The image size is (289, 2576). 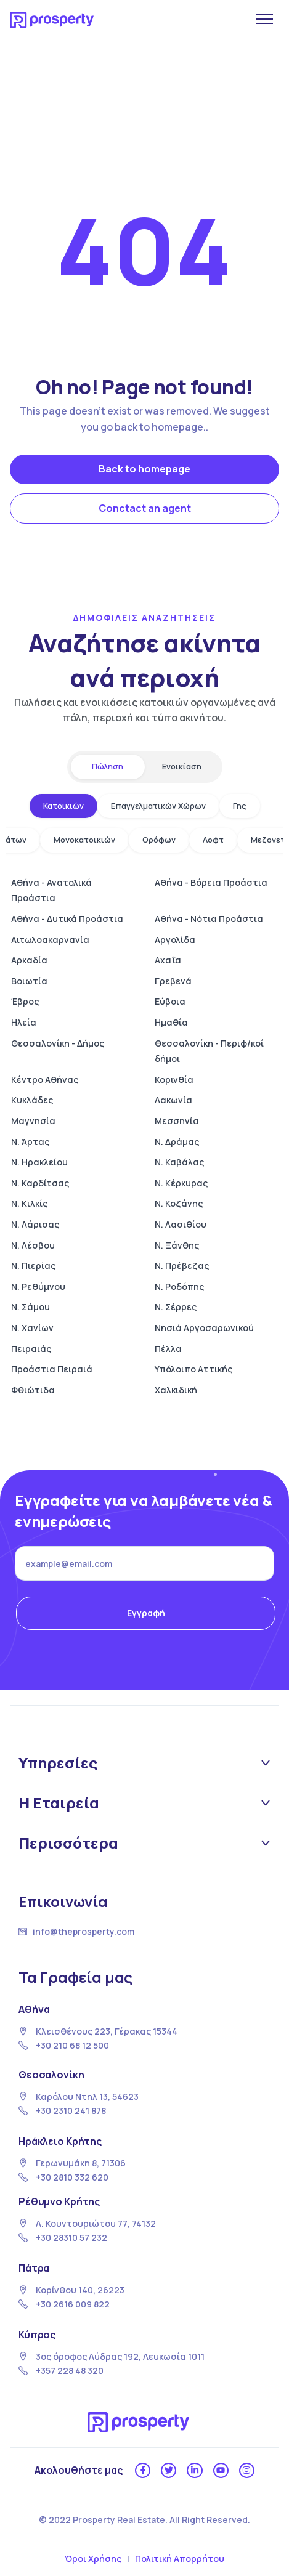 I want to click on Γης, so click(x=239, y=805).